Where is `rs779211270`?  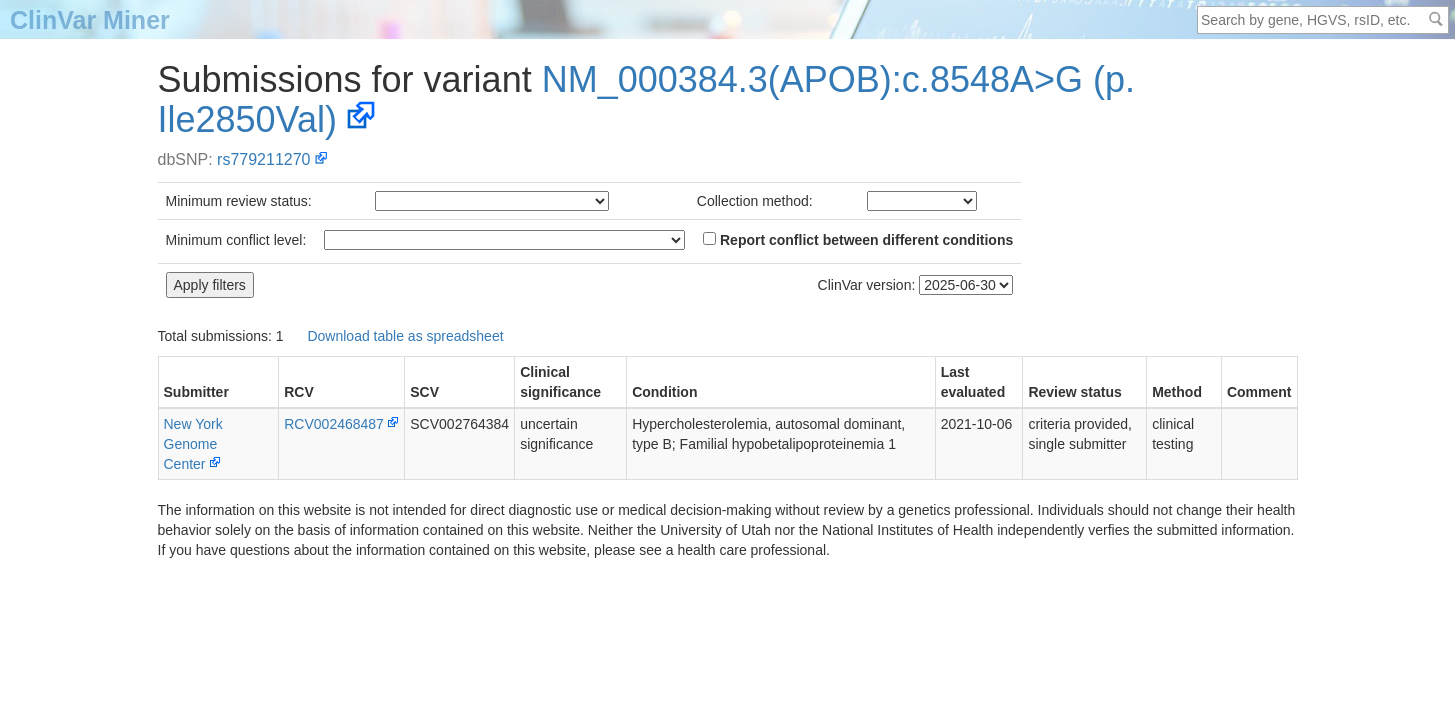
rs779211270 is located at coordinates (263, 159).